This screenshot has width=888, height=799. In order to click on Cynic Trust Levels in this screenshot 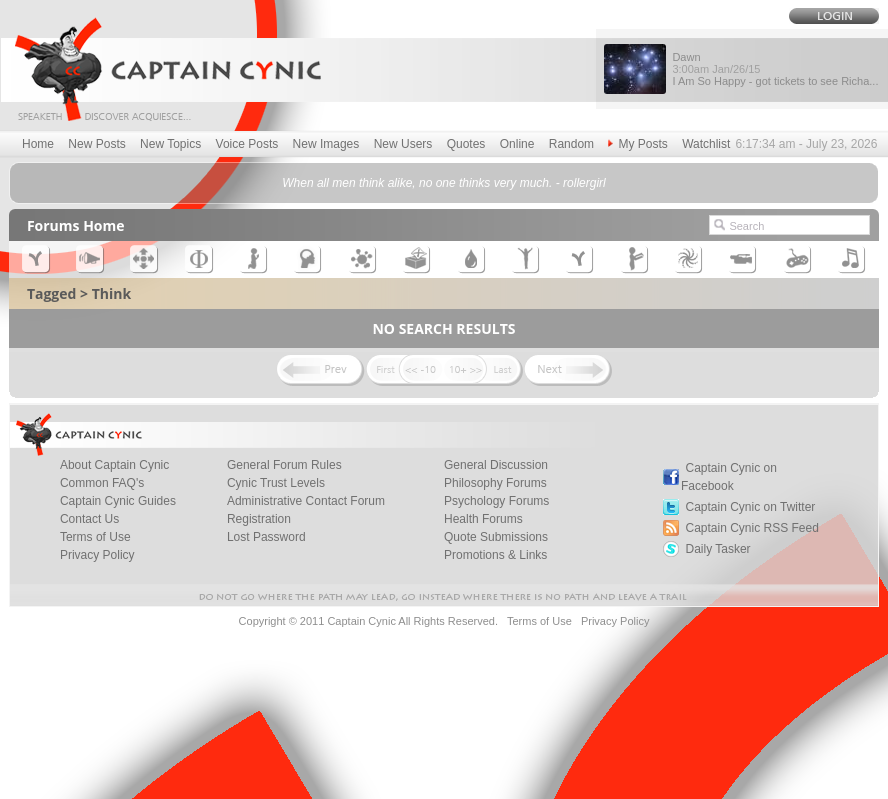, I will do `click(276, 483)`.